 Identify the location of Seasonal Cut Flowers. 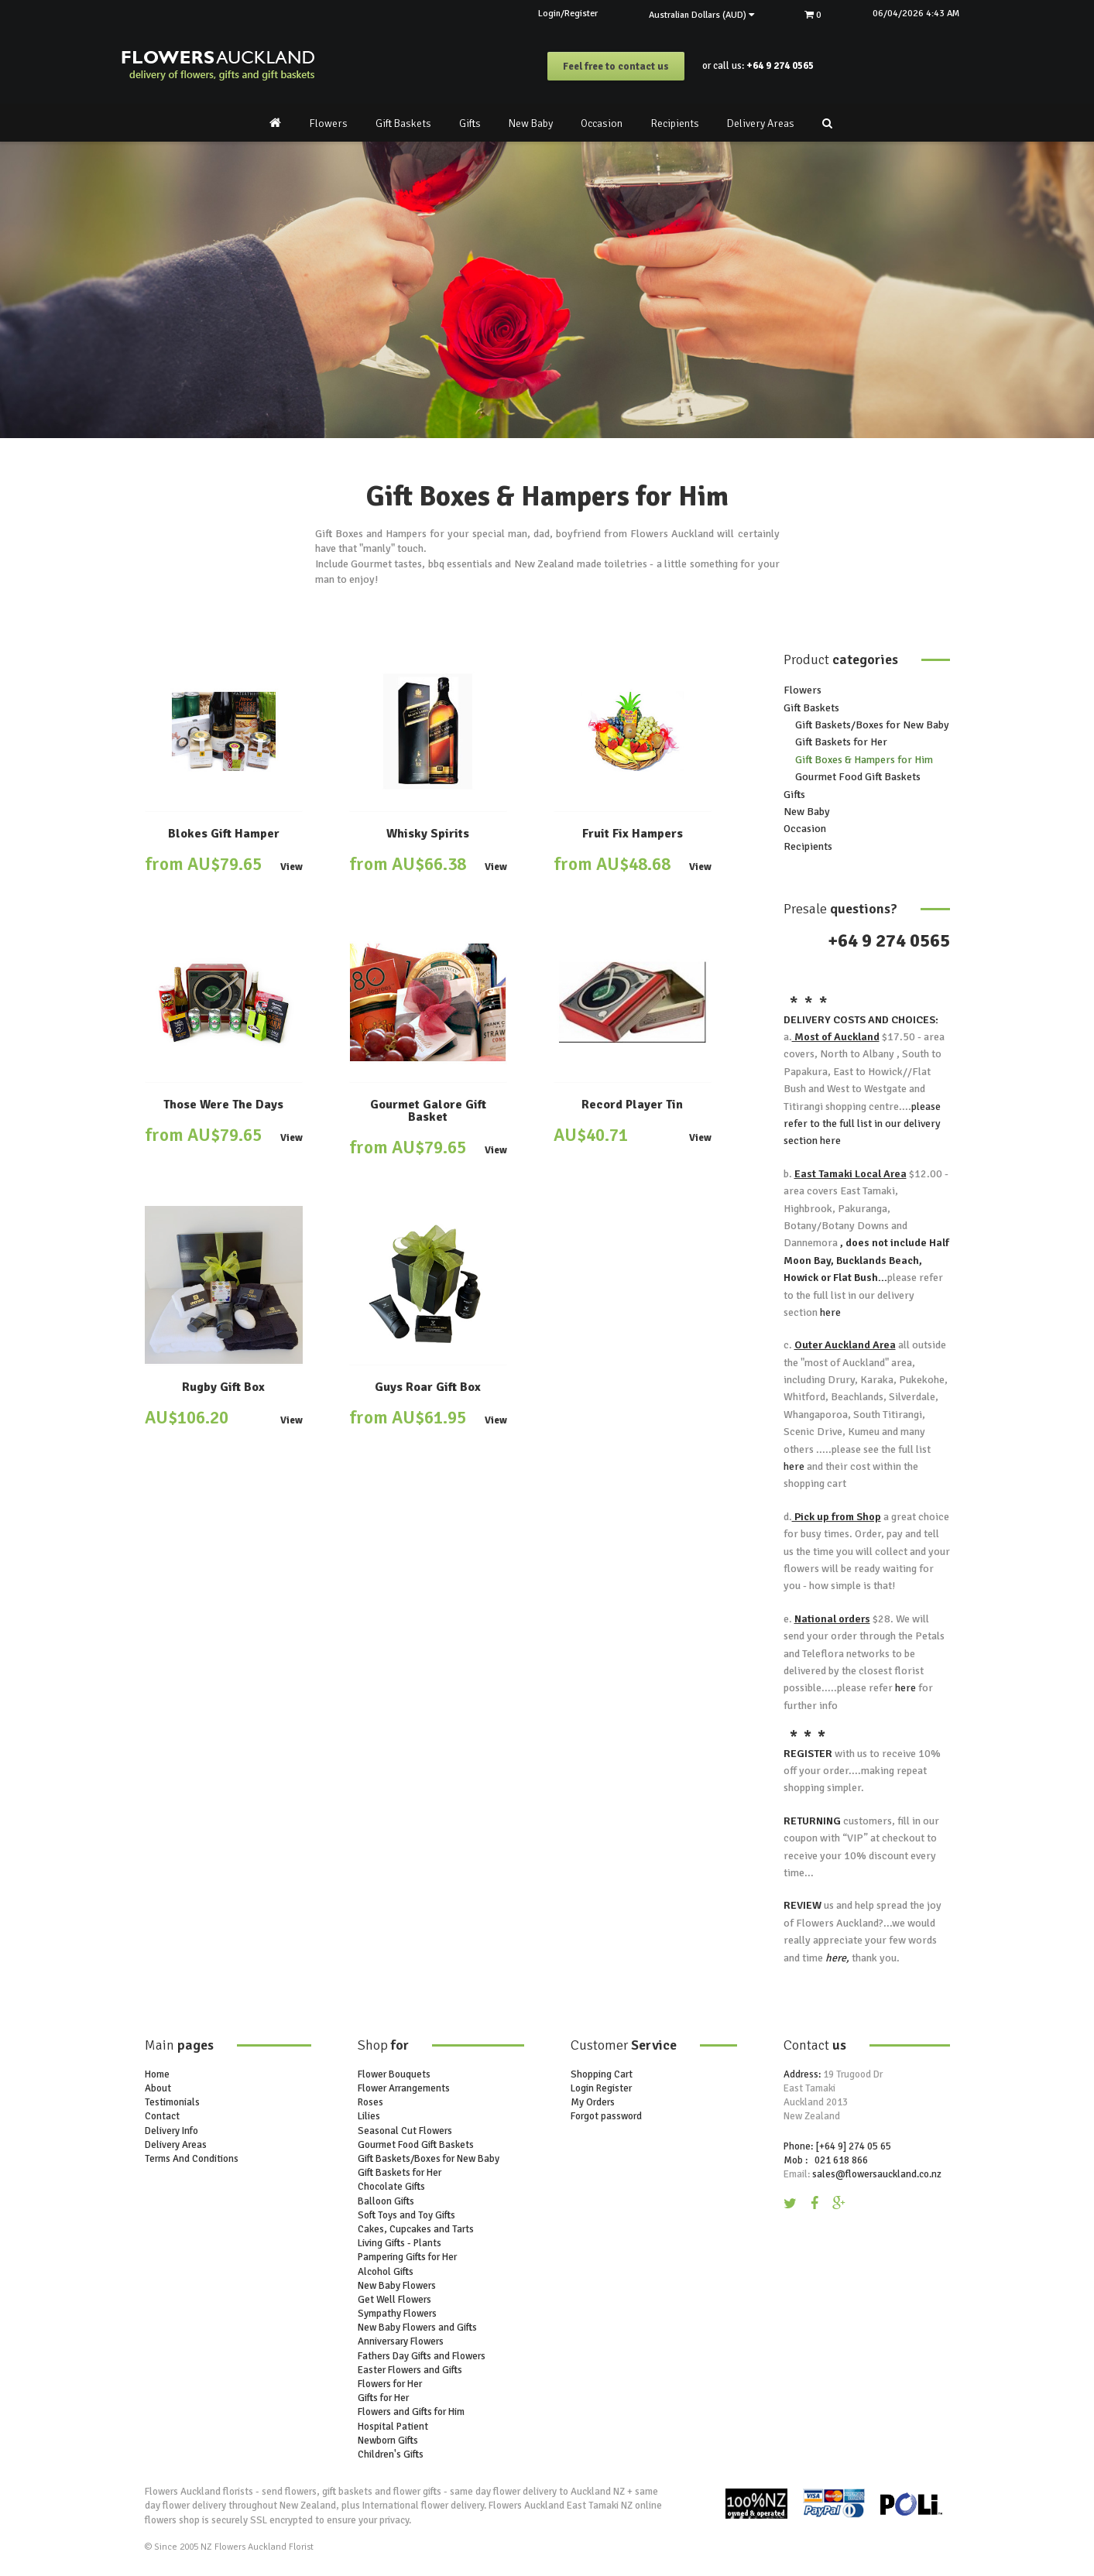
(405, 2131).